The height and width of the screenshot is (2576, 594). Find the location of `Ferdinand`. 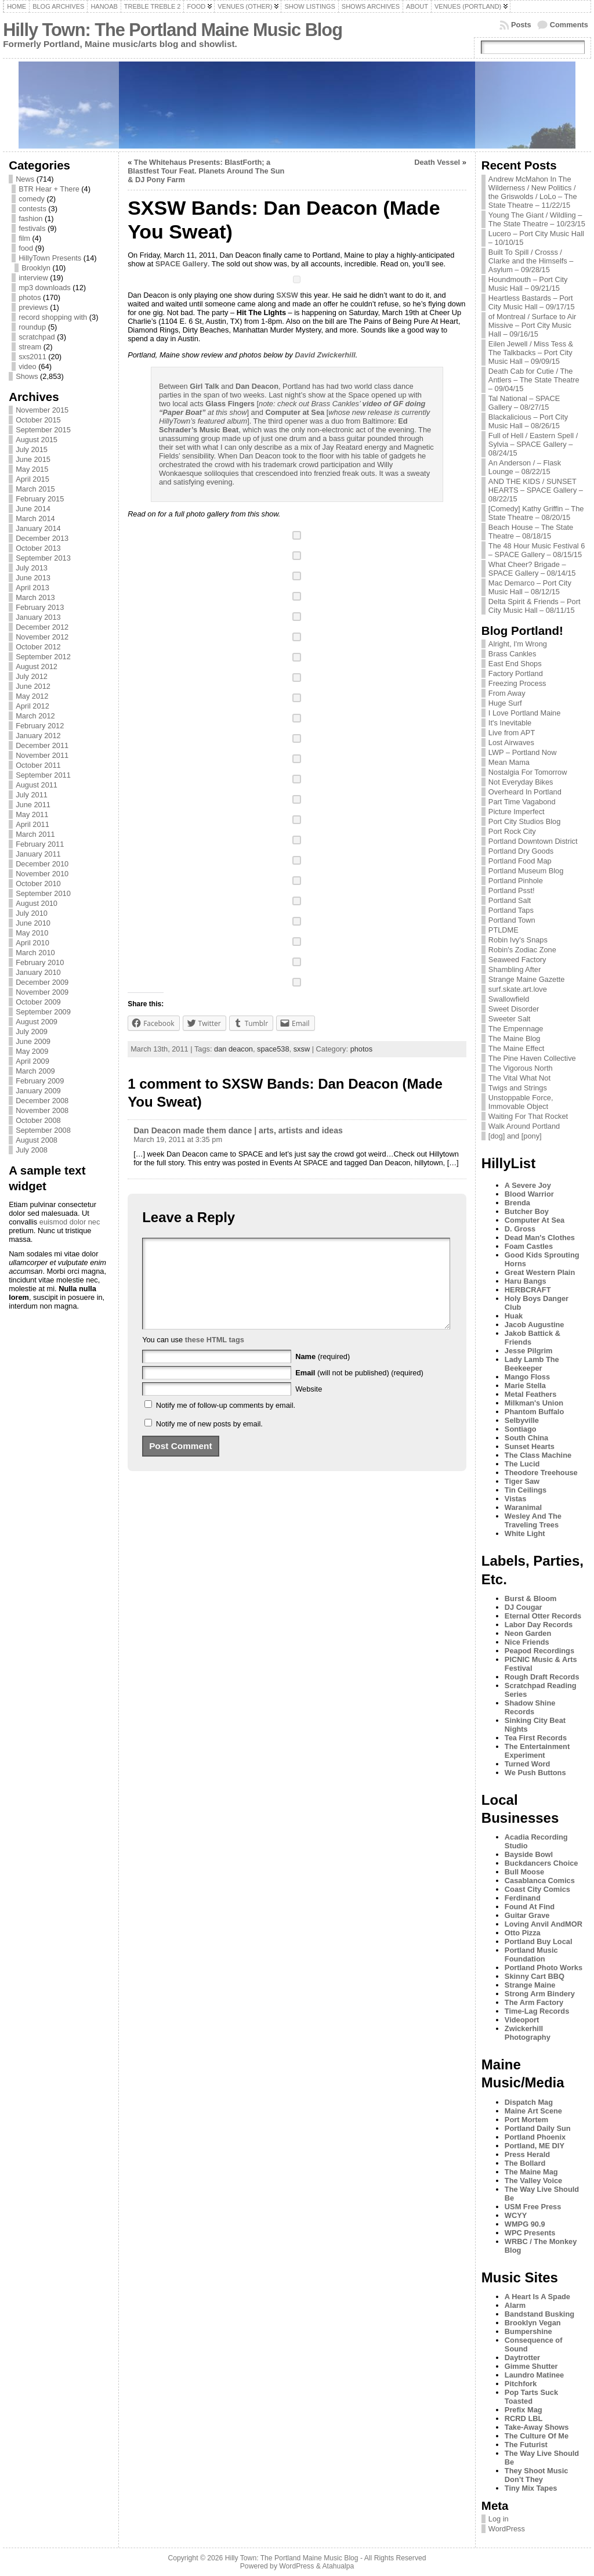

Ferdinand is located at coordinates (523, 1898).